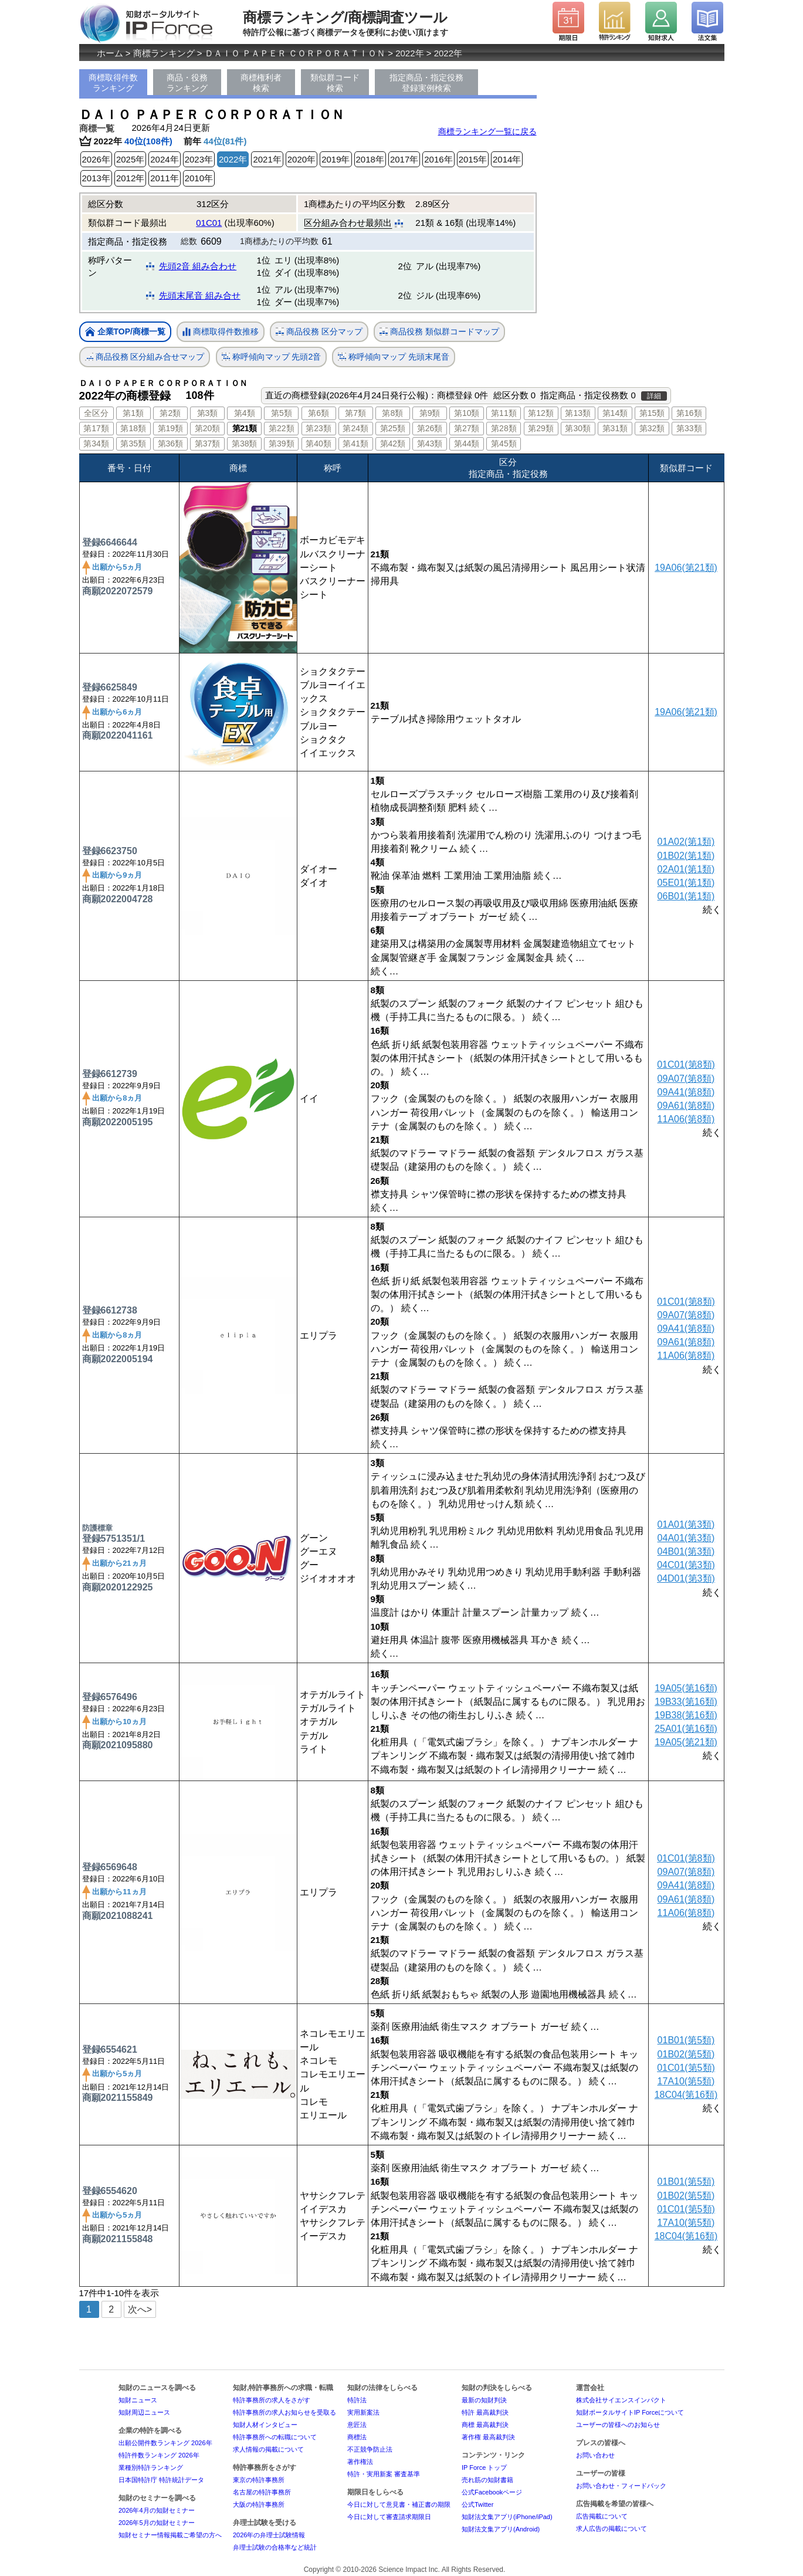 Image resolution: width=803 pixels, height=2576 pixels. I want to click on 第1類, so click(133, 413).